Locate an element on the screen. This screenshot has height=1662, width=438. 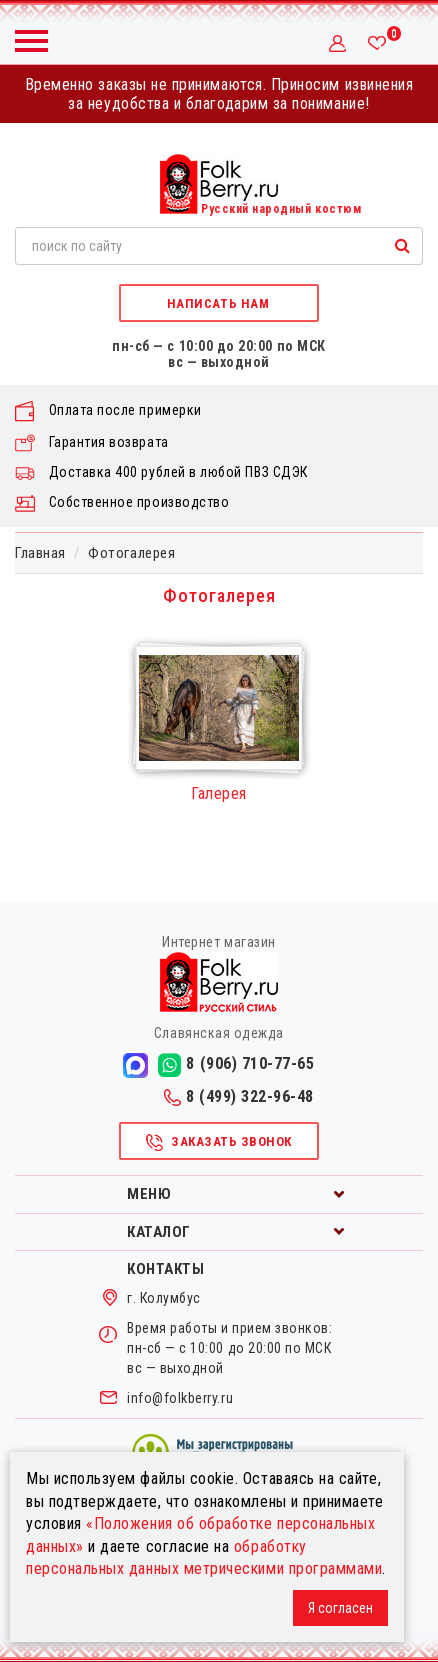
8 (499) 322-96-48 is located at coordinates (239, 1096).